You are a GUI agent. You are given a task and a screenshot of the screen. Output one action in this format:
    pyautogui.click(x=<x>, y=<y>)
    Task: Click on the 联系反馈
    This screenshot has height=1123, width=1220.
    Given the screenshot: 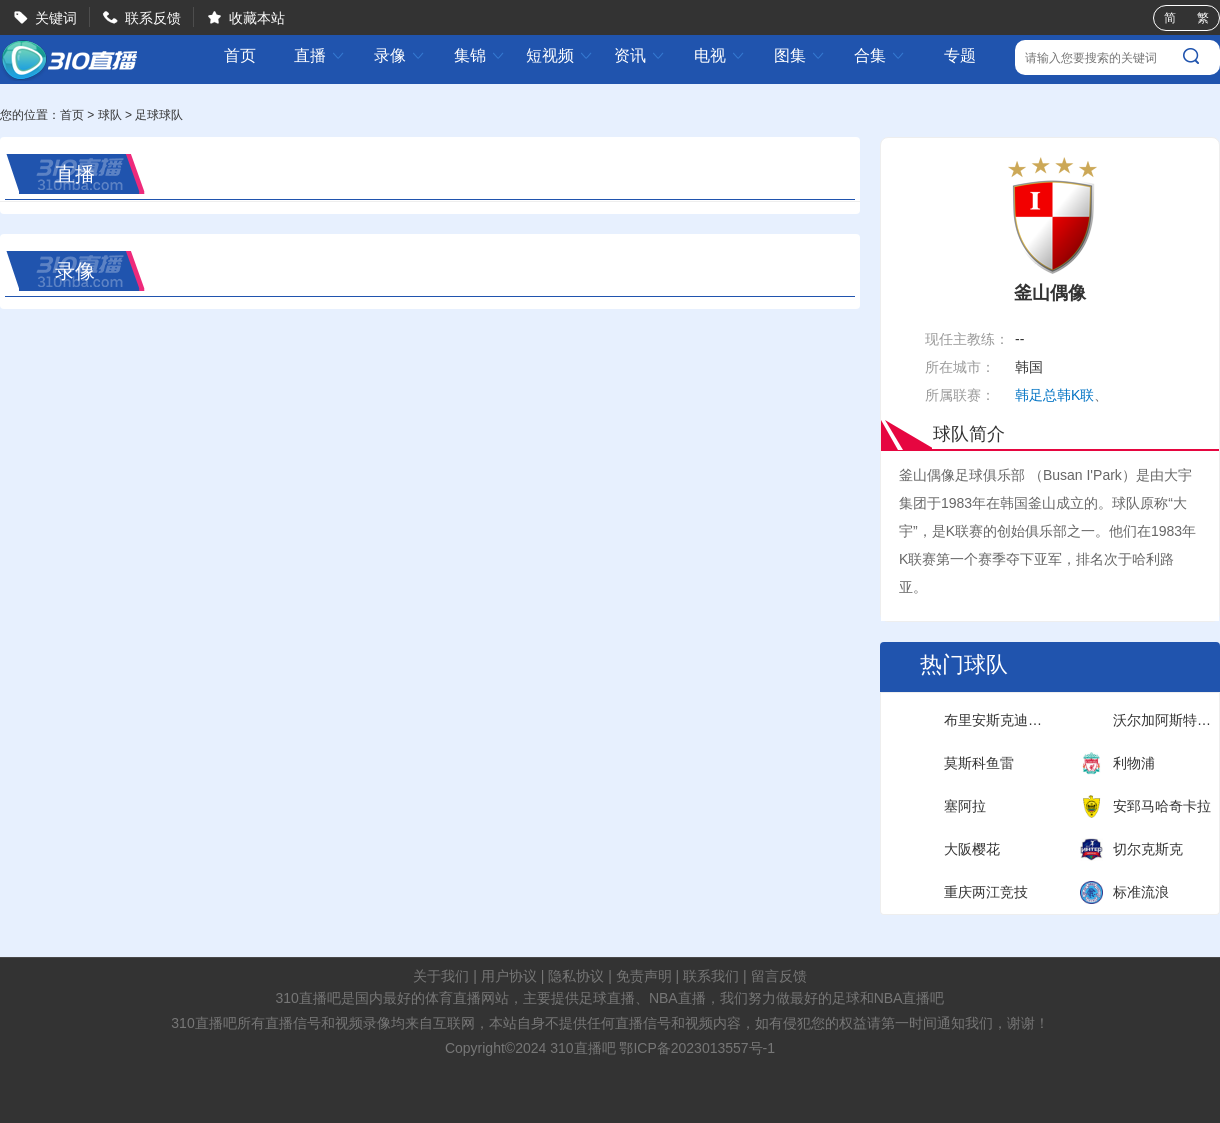 What is the action you would take?
    pyautogui.click(x=153, y=18)
    